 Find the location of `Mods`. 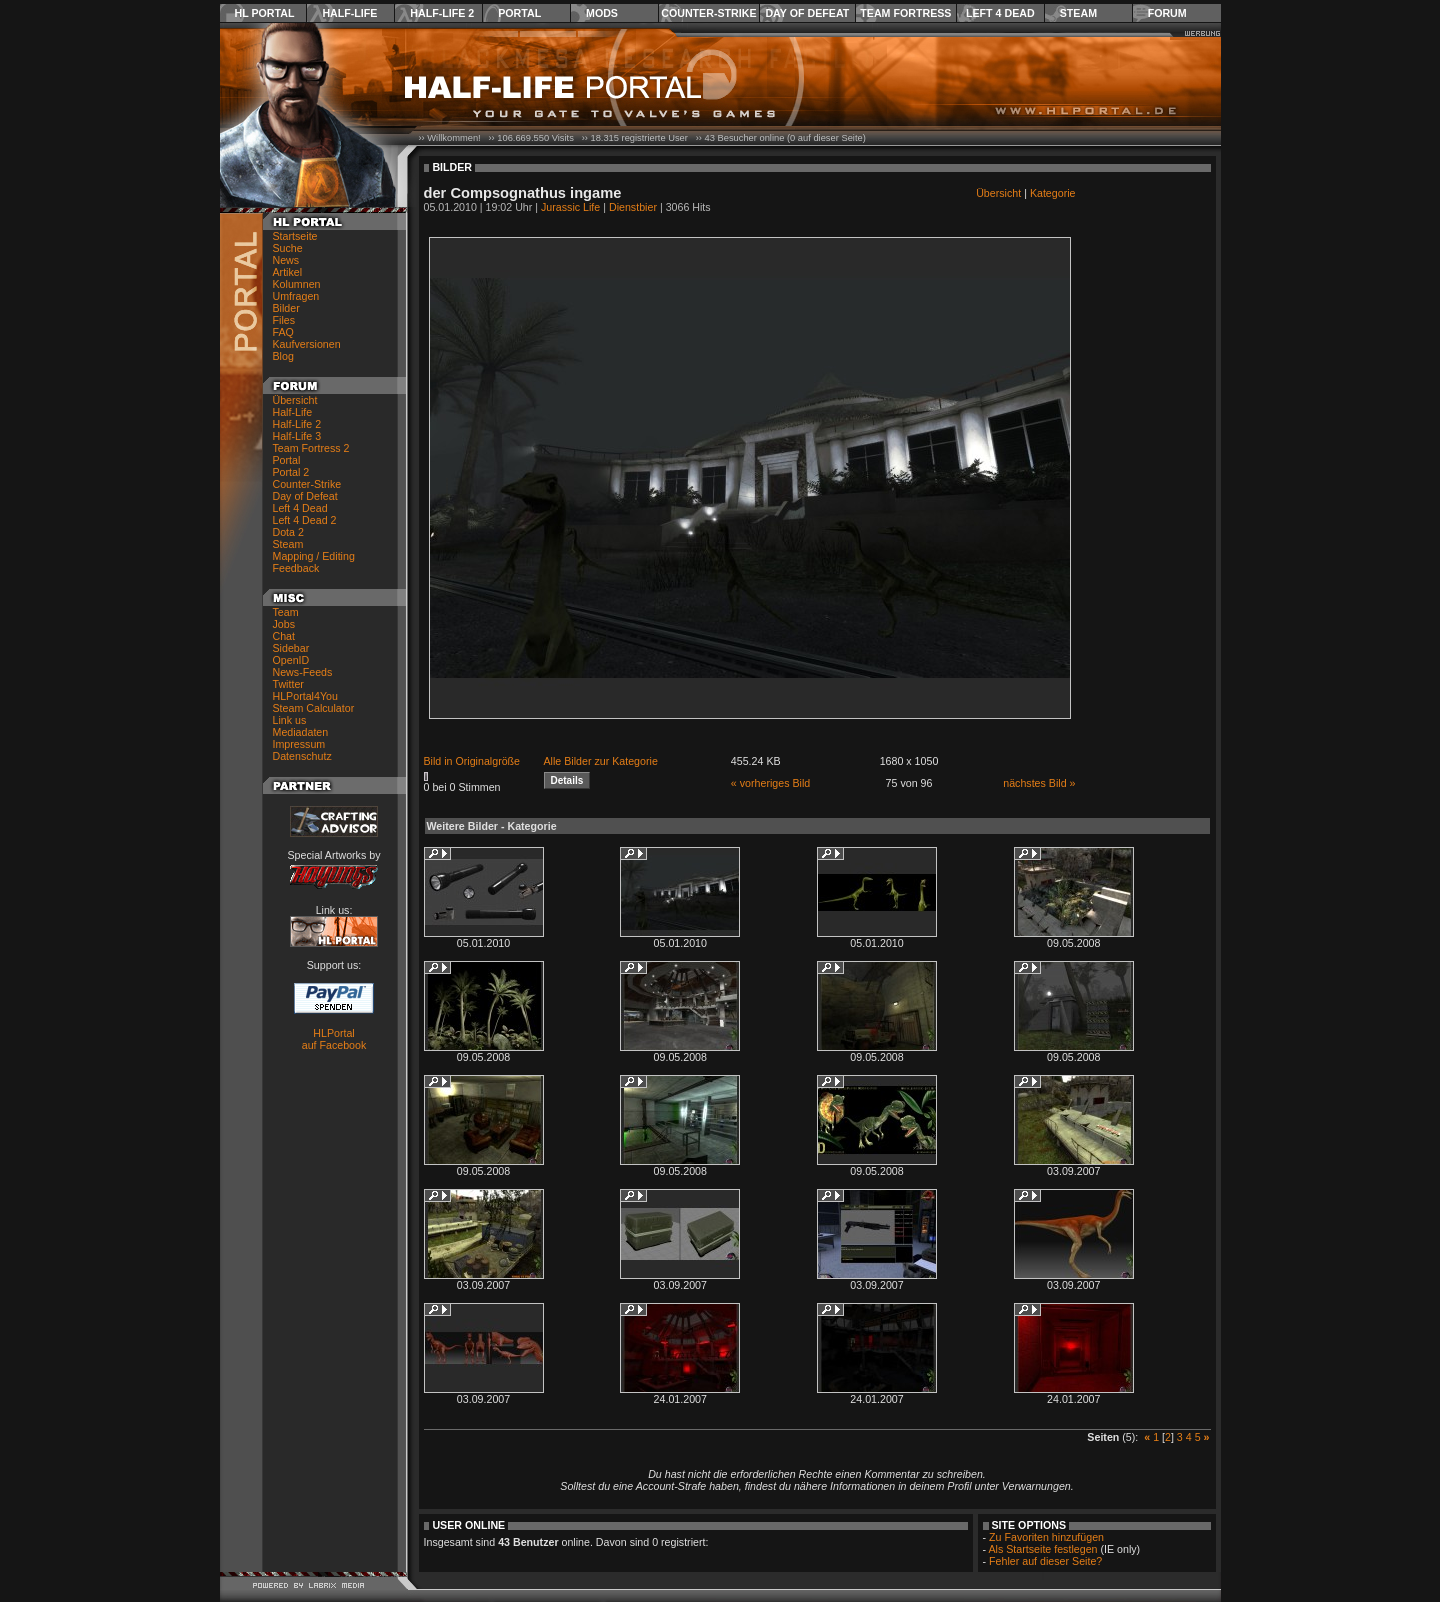

Mods is located at coordinates (602, 13).